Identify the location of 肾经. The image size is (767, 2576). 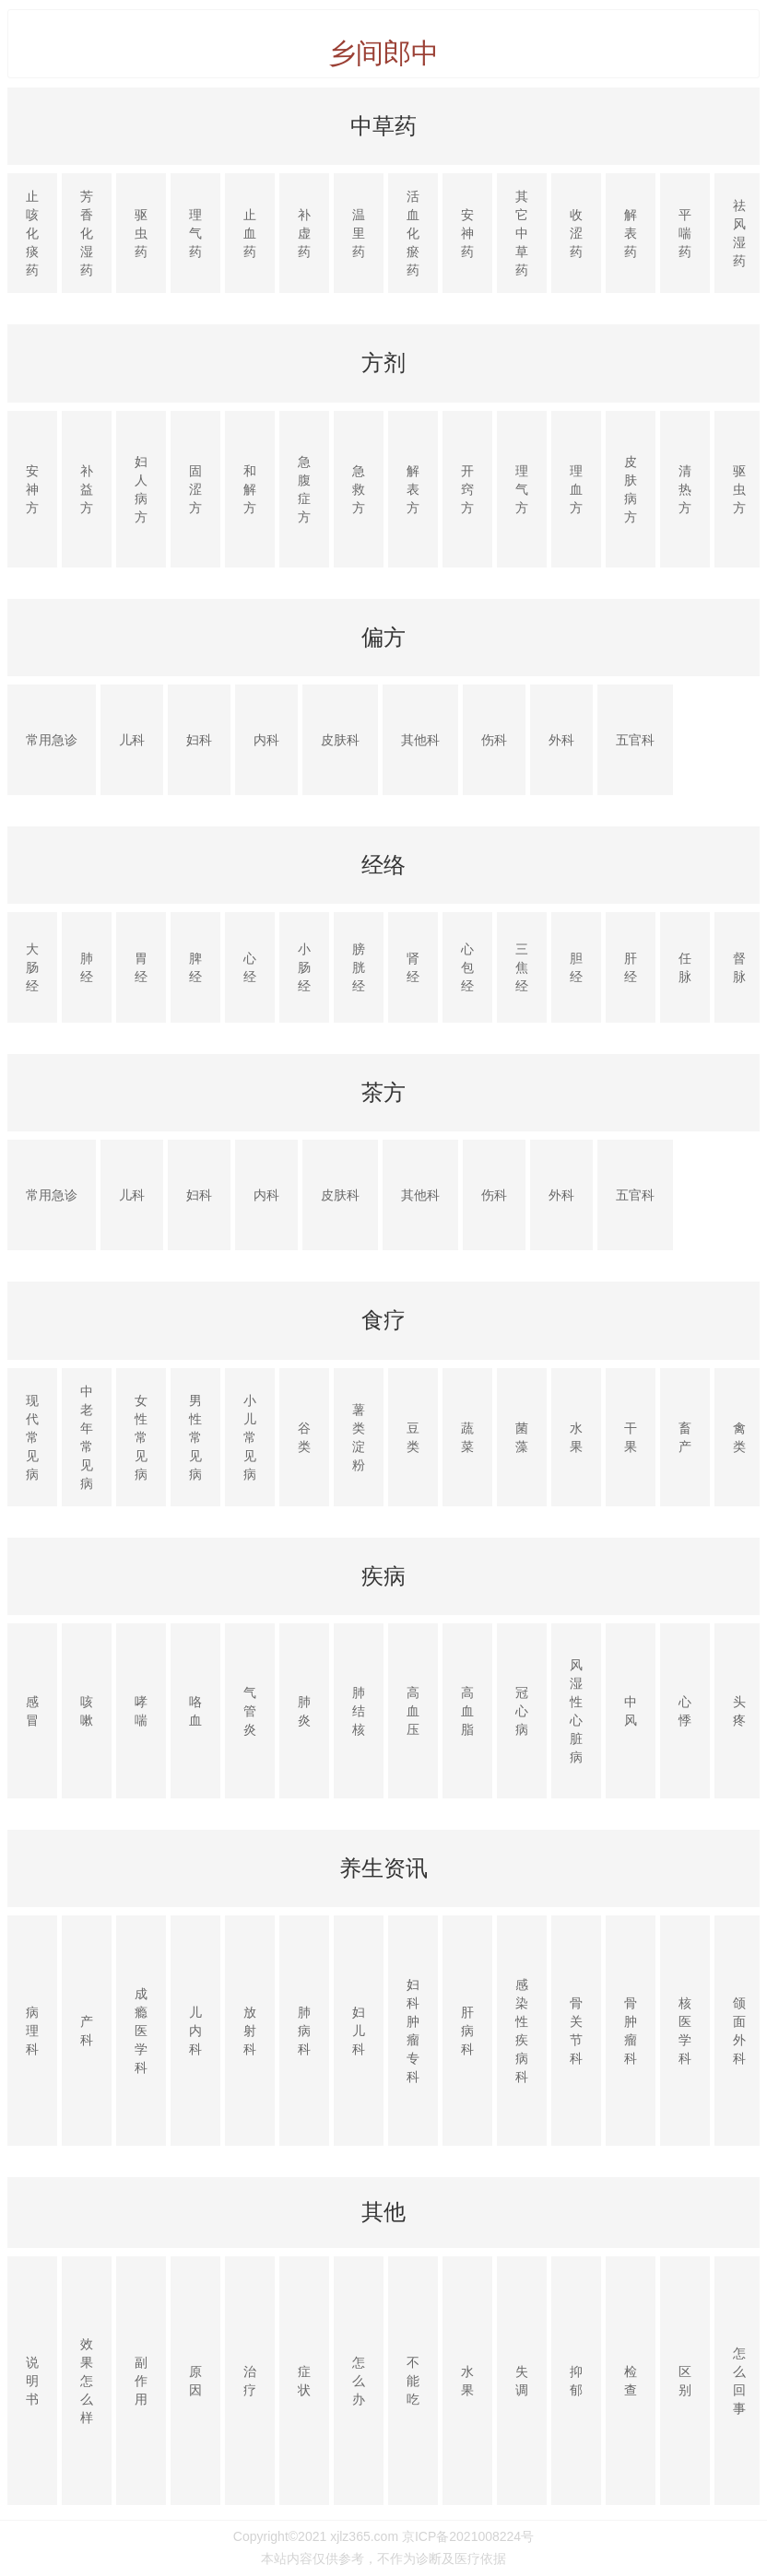
(413, 967).